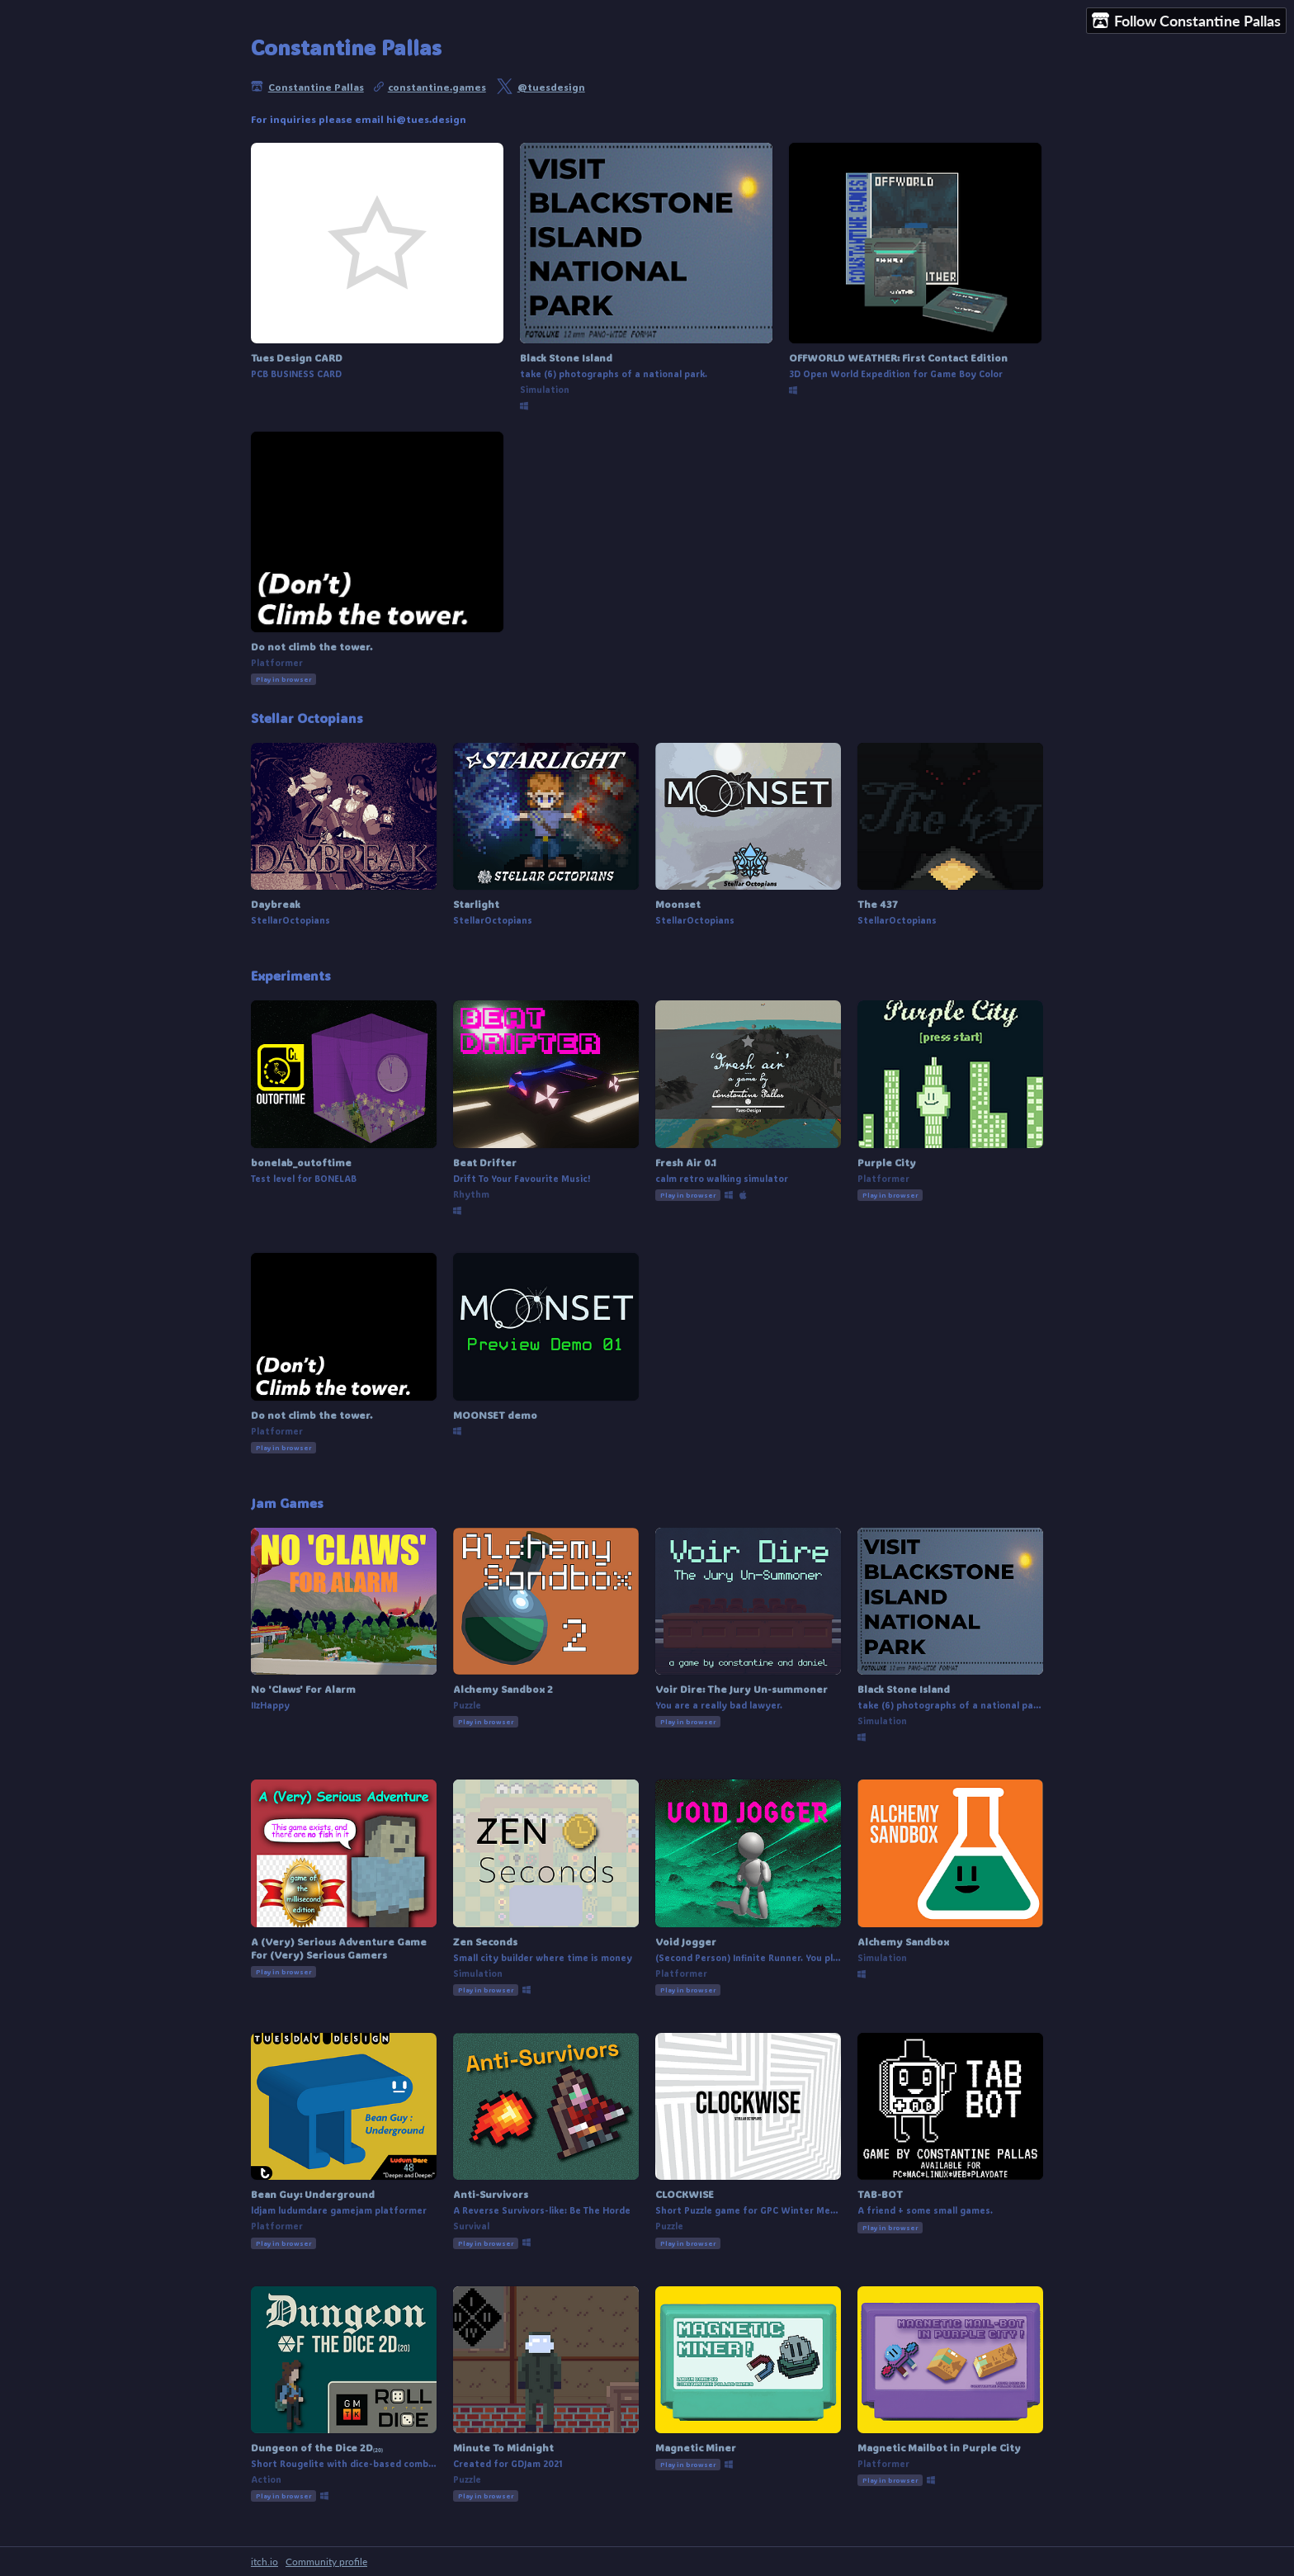 Image resolution: width=1294 pixels, height=2576 pixels. Describe the element at coordinates (476, 903) in the screenshot. I see `Starlight` at that location.